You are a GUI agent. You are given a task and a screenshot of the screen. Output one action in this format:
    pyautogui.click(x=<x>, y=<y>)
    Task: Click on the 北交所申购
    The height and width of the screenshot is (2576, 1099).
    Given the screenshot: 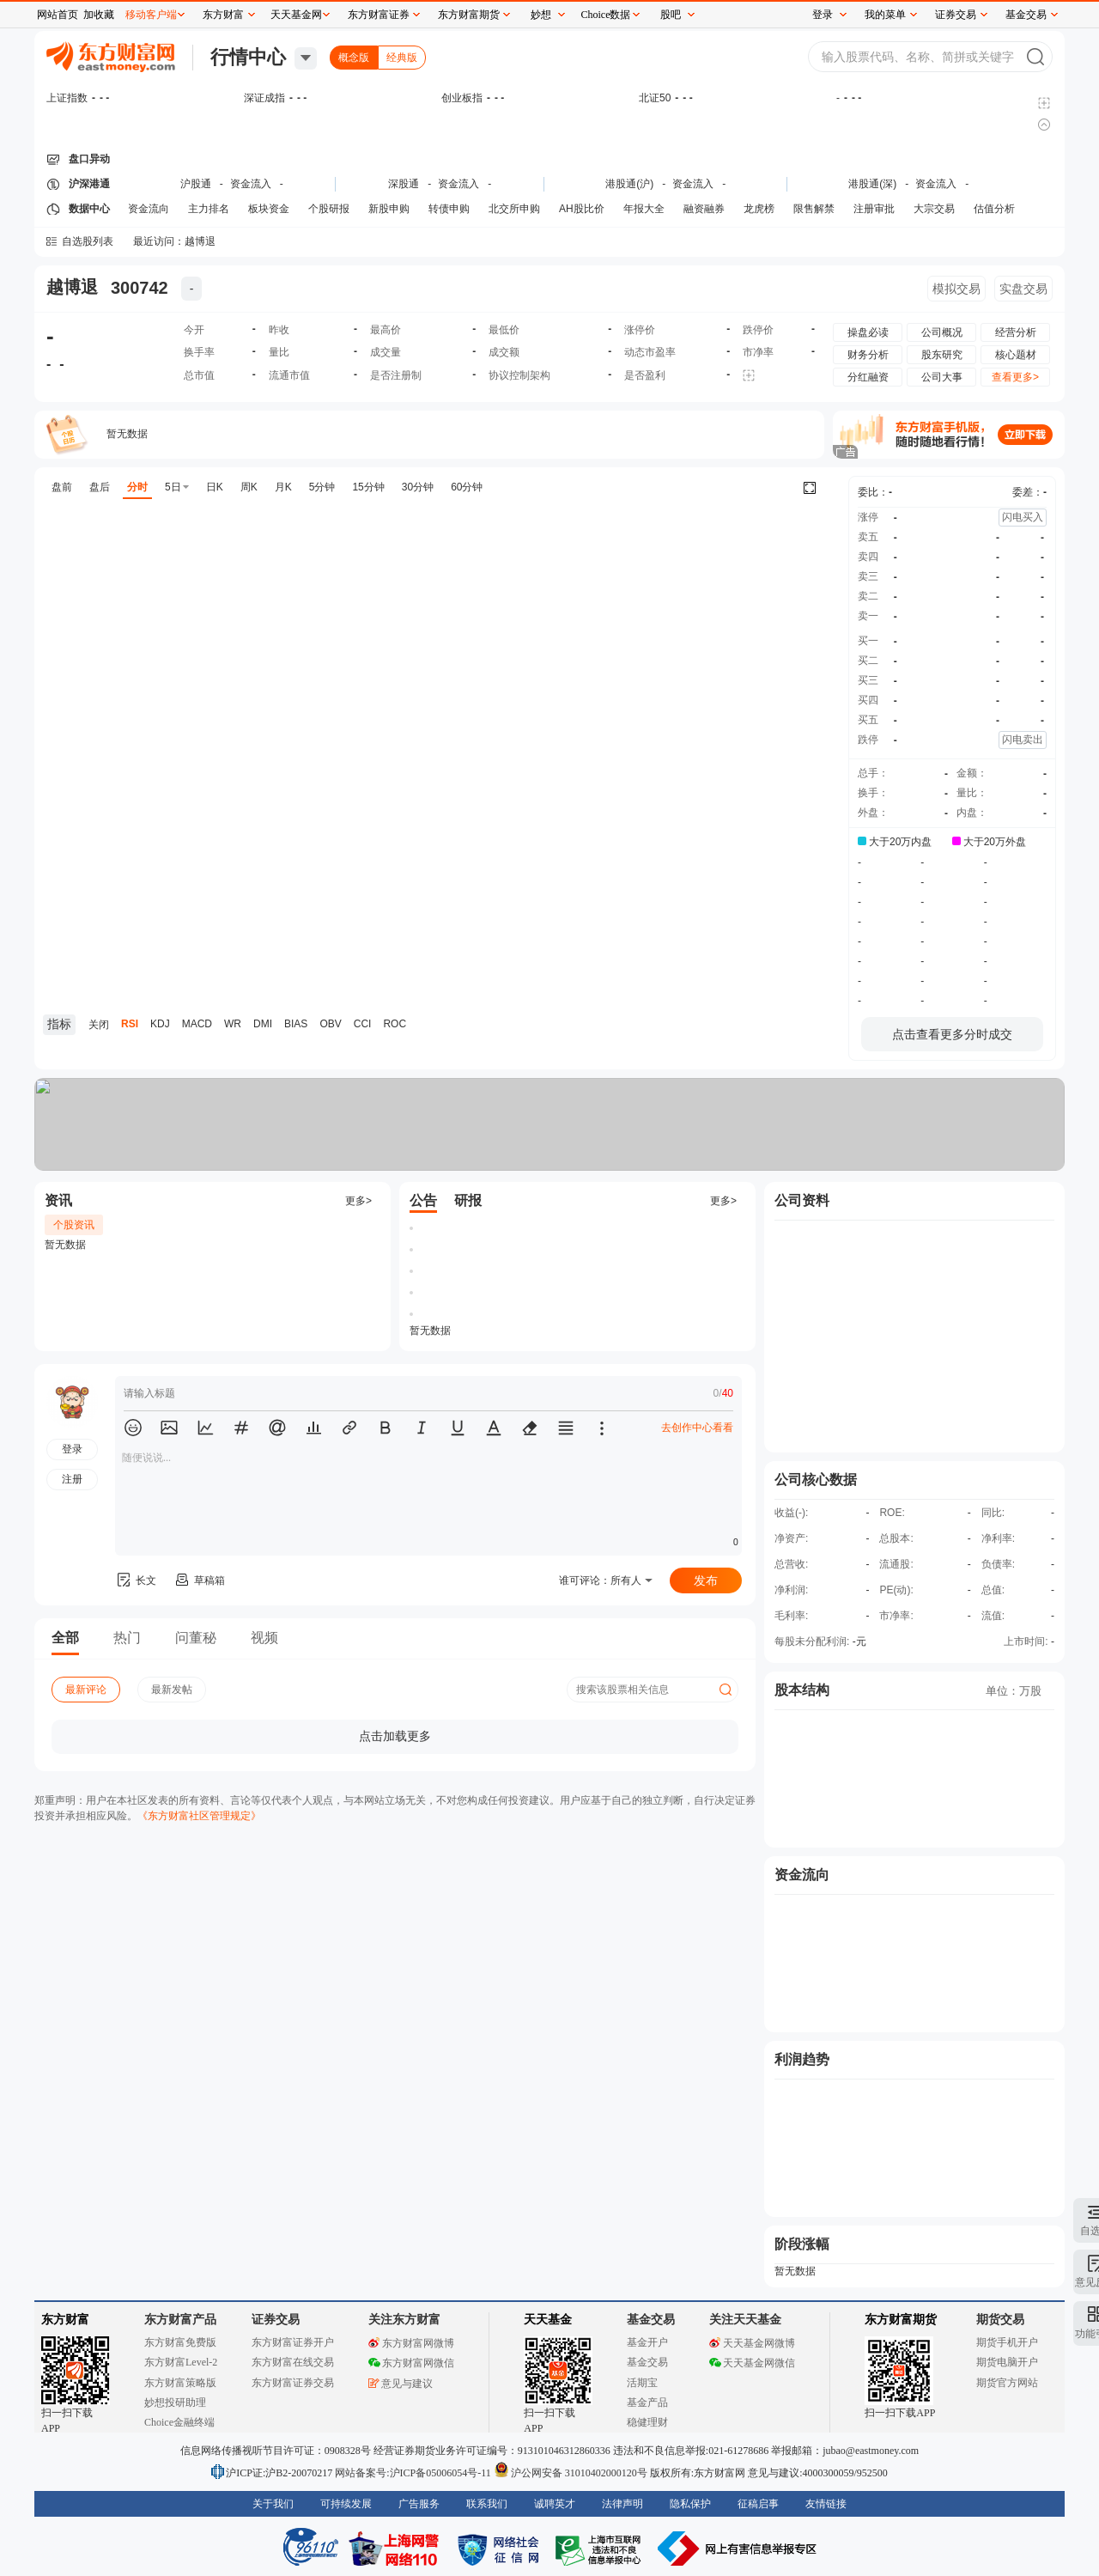 What is the action you would take?
    pyautogui.click(x=514, y=209)
    